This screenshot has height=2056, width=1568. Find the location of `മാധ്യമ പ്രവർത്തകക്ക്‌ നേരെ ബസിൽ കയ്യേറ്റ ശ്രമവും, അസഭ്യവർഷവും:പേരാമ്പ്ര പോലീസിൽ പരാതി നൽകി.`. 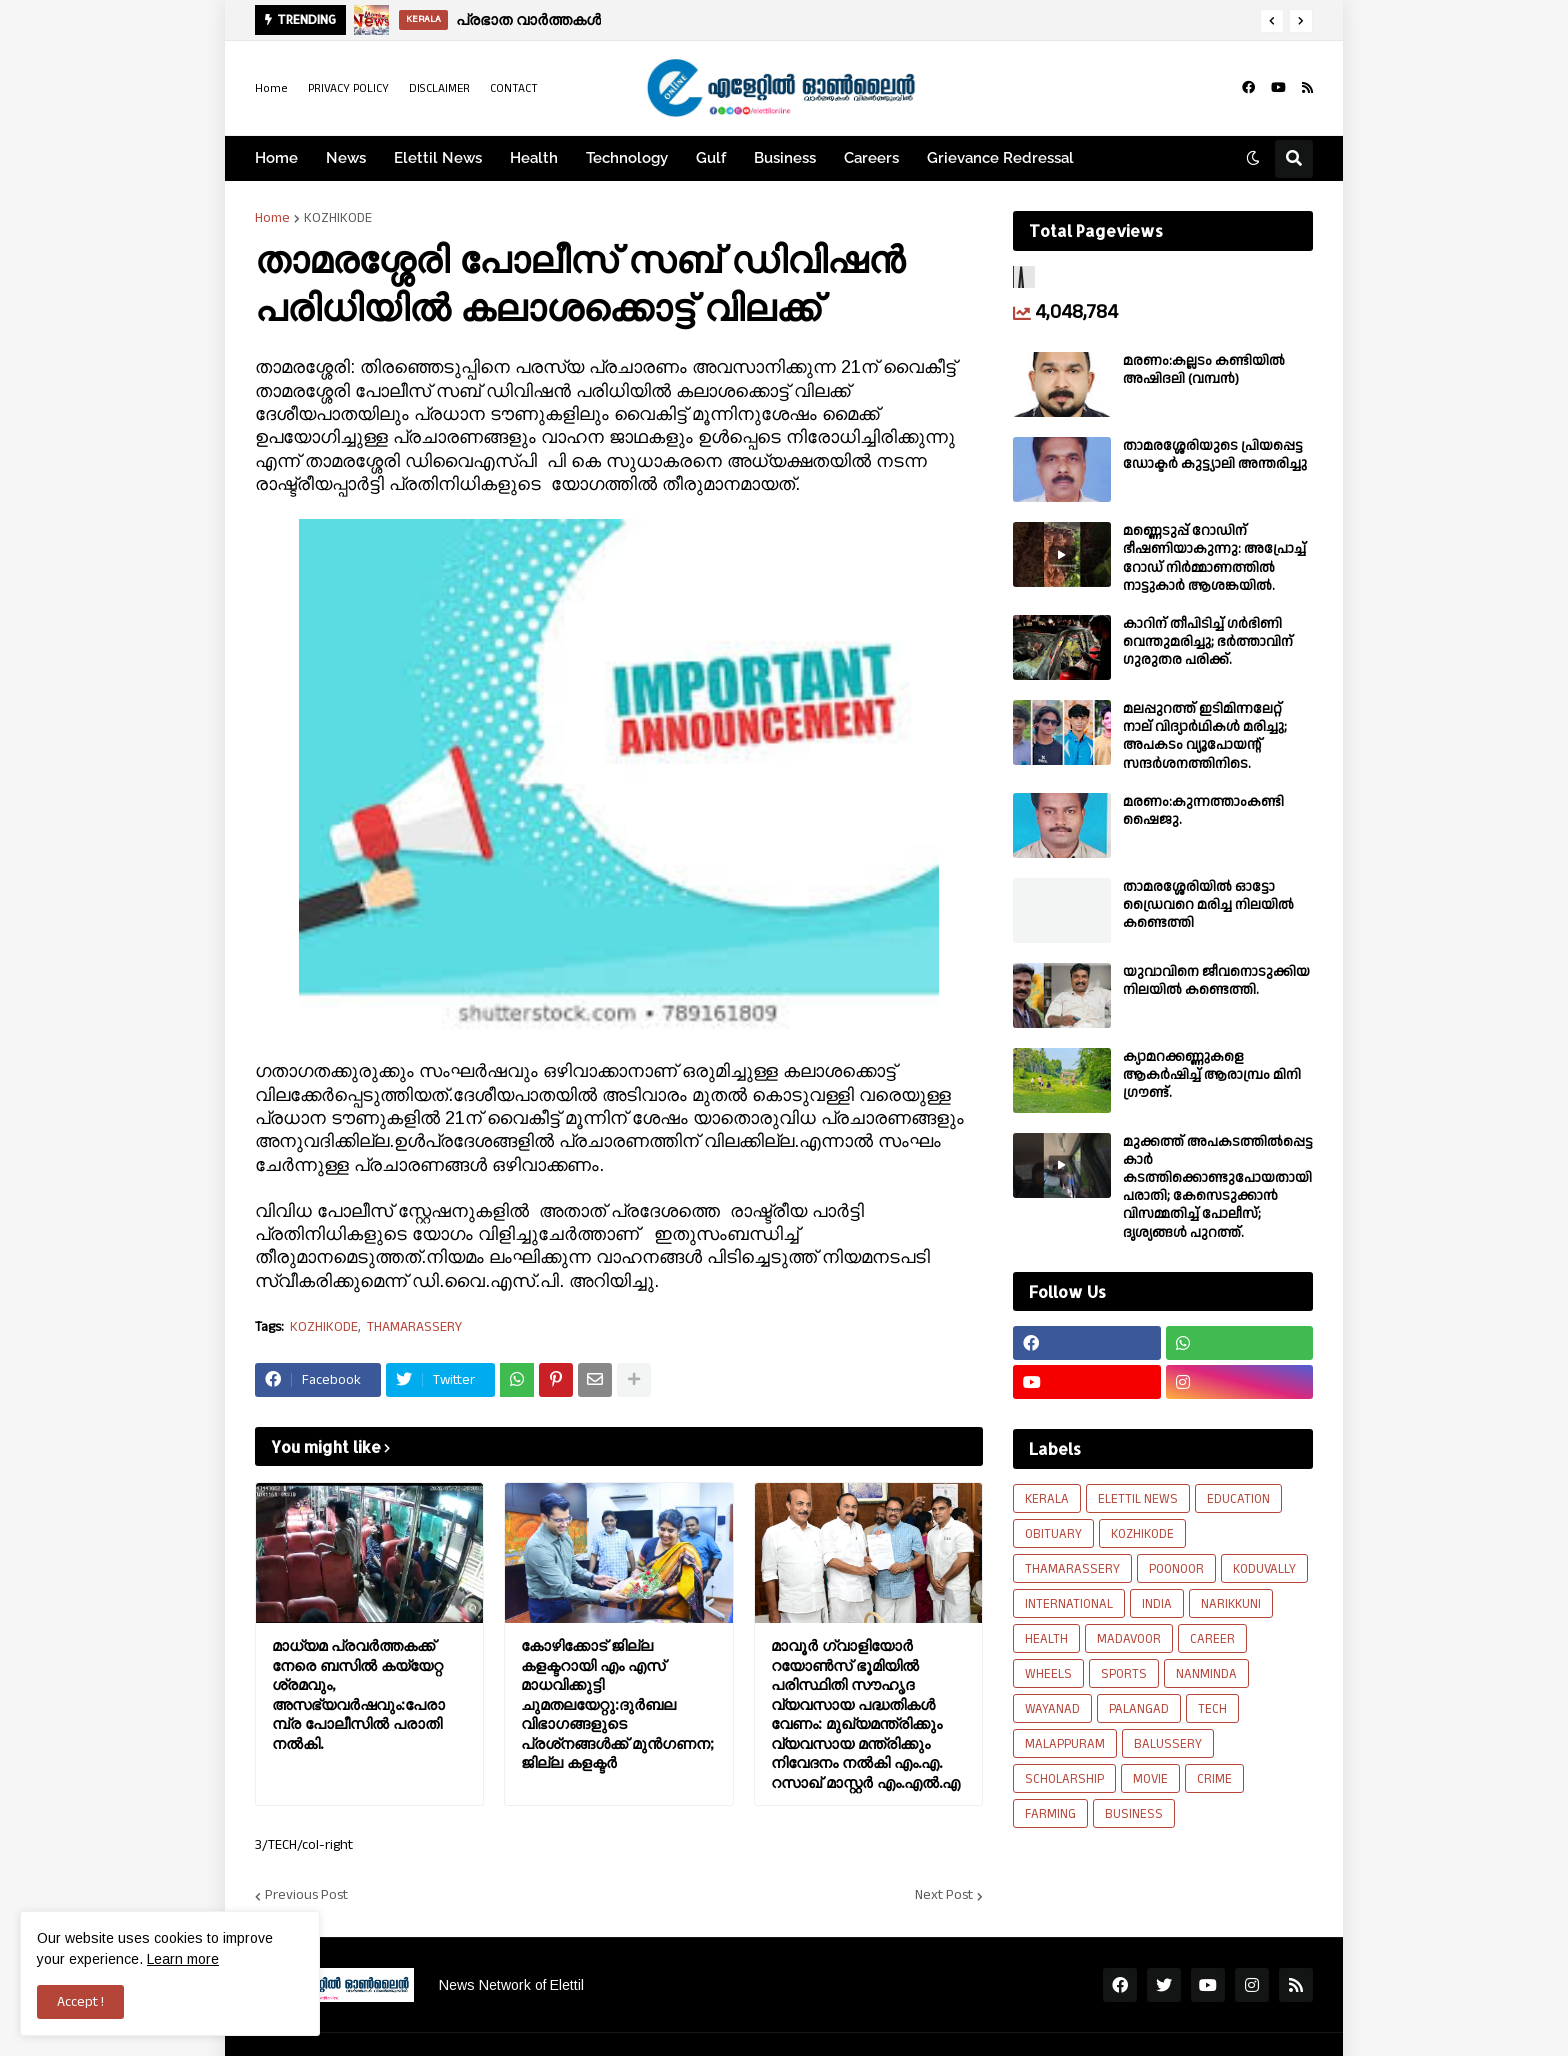

മാധ്യമ പ്രവർത്തകക്ക്‌ നേരെ ബസിൽ കയ്യേറ്റ ശ്രമവും, അസഭ്യവർഷവും:പേരാമ്പ്ര പോലീസിൽ പരാതി നൽകി. is located at coordinates (358, 1694).